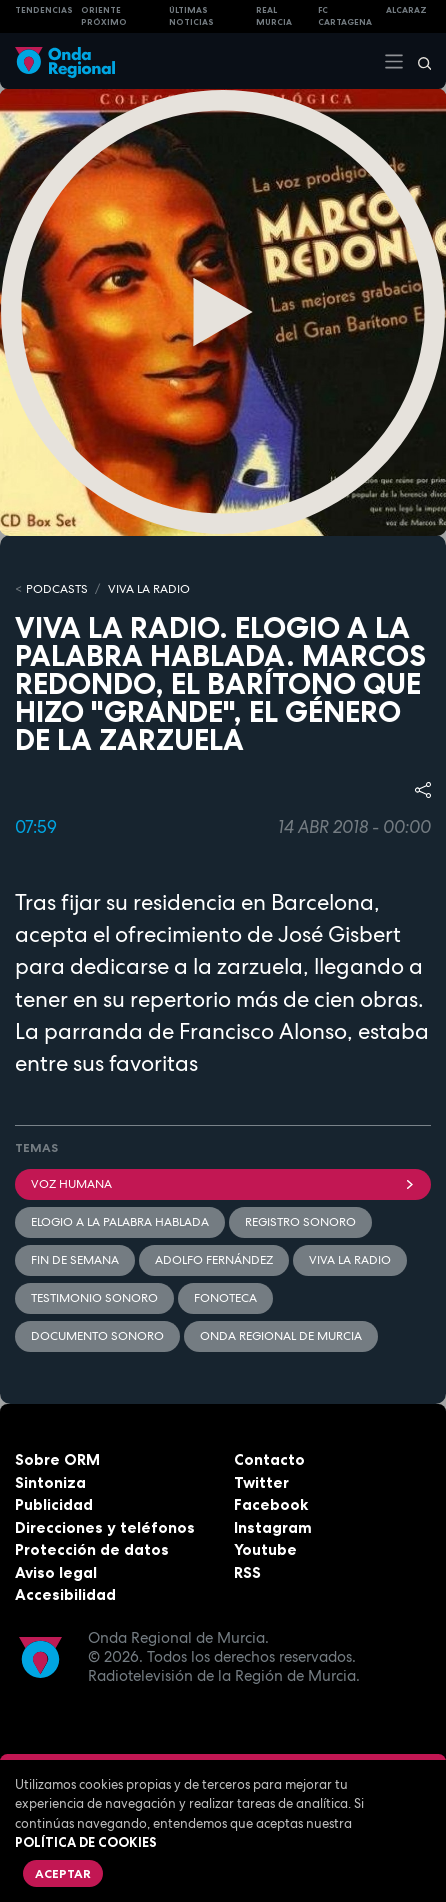  What do you see at coordinates (56, 1572) in the screenshot?
I see `Aviso legal` at bounding box center [56, 1572].